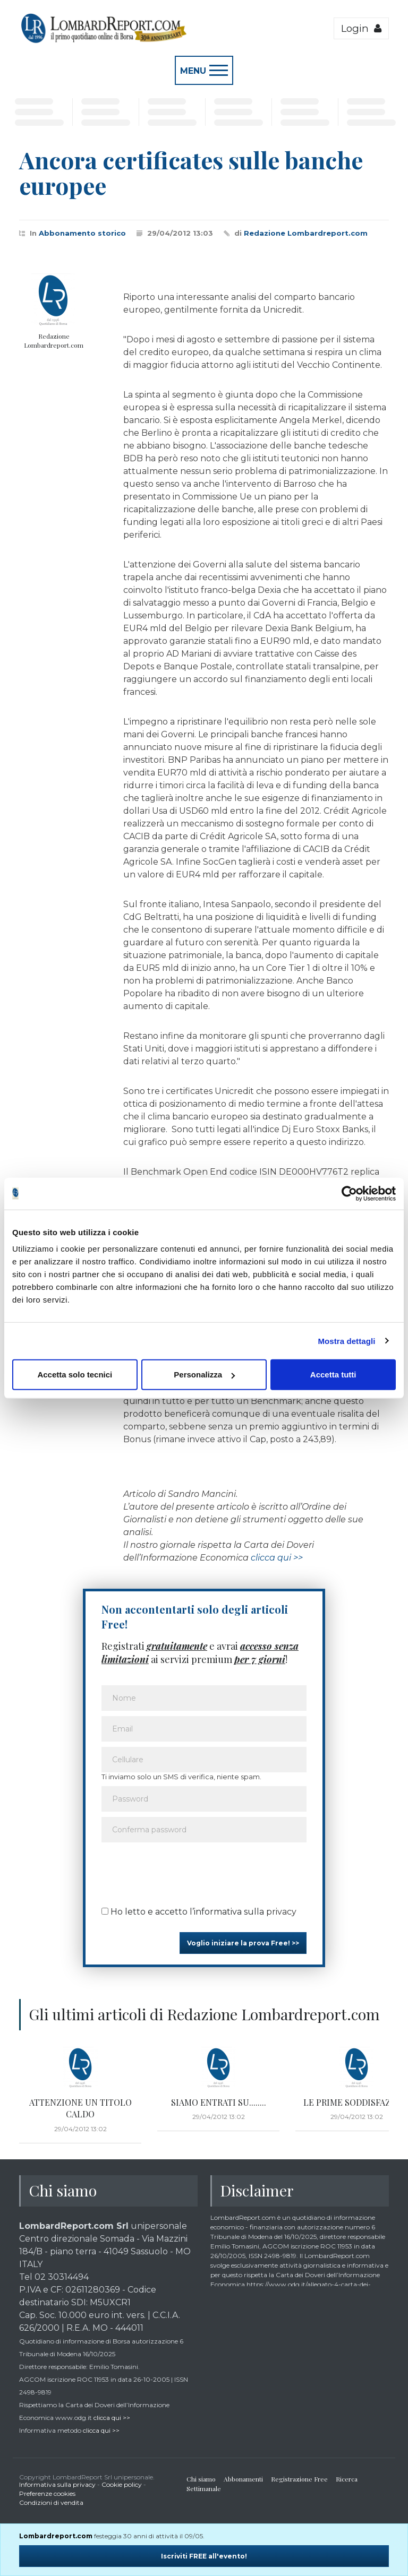  I want to click on Abbonamento storico, so click(82, 233).